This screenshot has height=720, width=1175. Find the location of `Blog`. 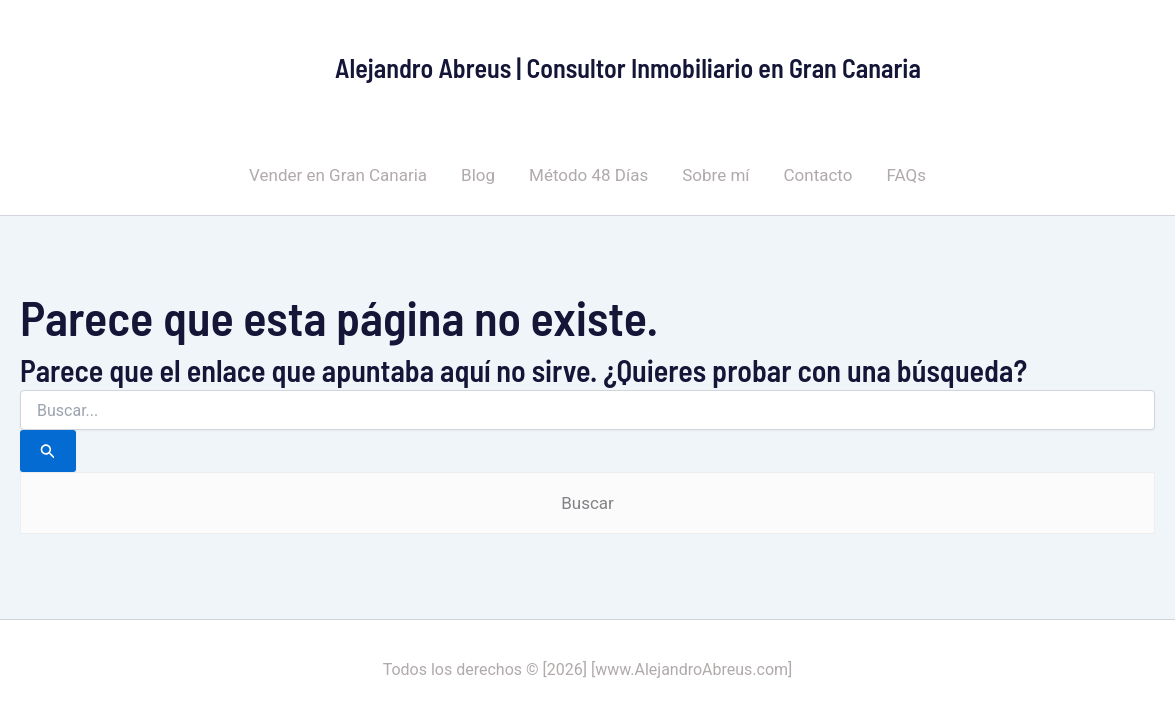

Blog is located at coordinates (478, 175).